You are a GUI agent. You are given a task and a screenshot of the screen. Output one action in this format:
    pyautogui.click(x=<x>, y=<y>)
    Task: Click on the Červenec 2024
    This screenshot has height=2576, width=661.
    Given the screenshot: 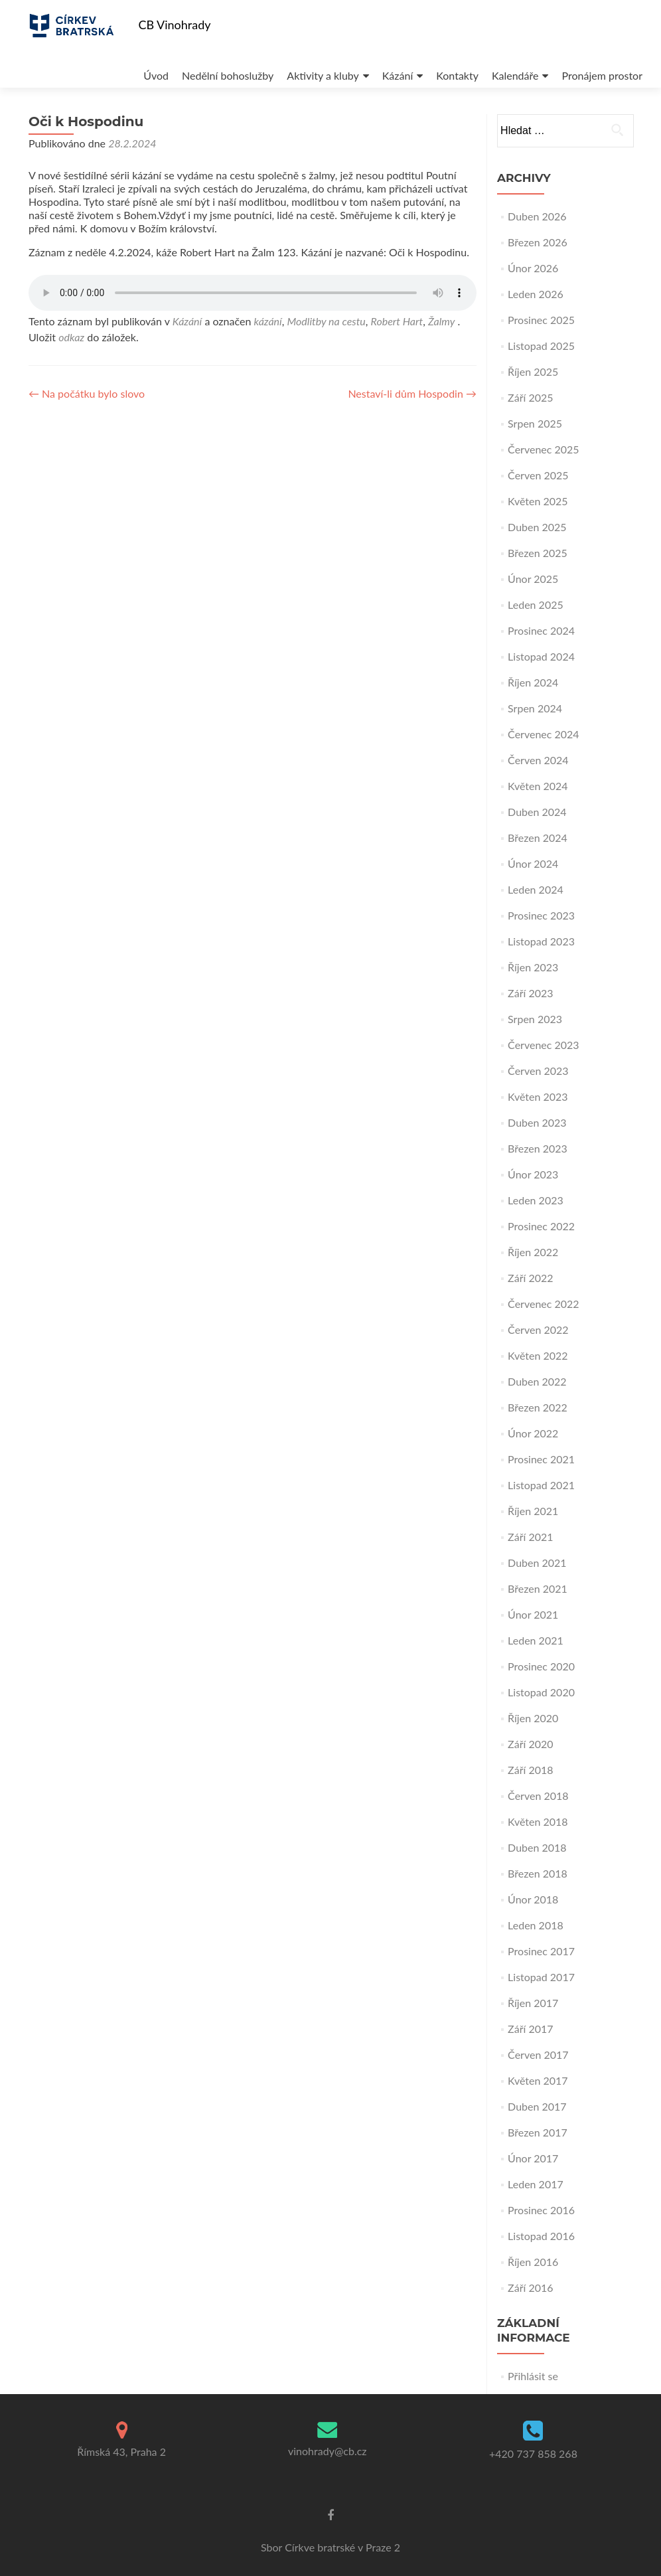 What is the action you would take?
    pyautogui.click(x=543, y=734)
    